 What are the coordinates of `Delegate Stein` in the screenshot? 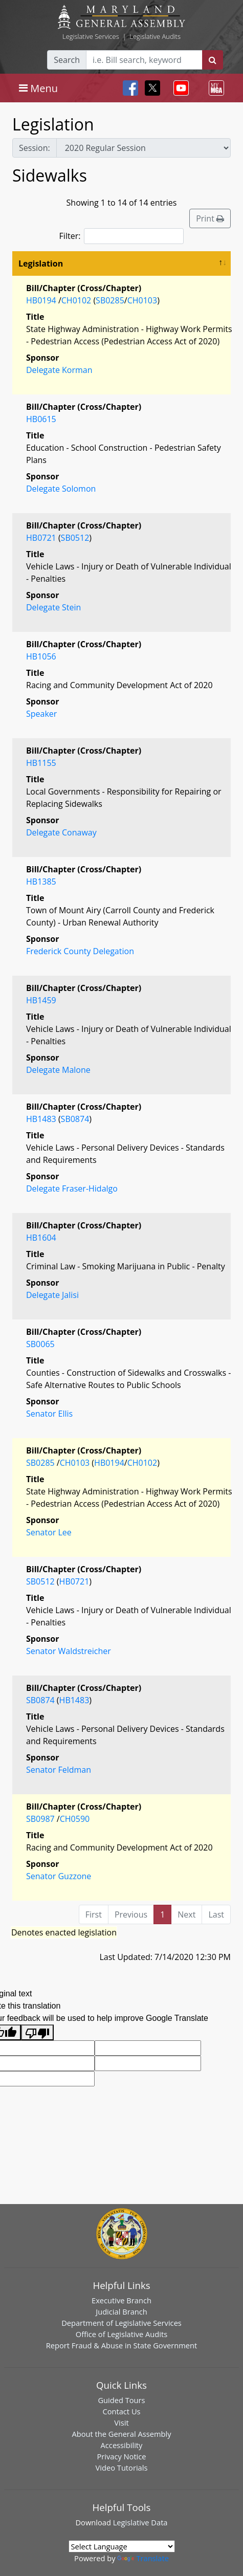 It's located at (53, 607).